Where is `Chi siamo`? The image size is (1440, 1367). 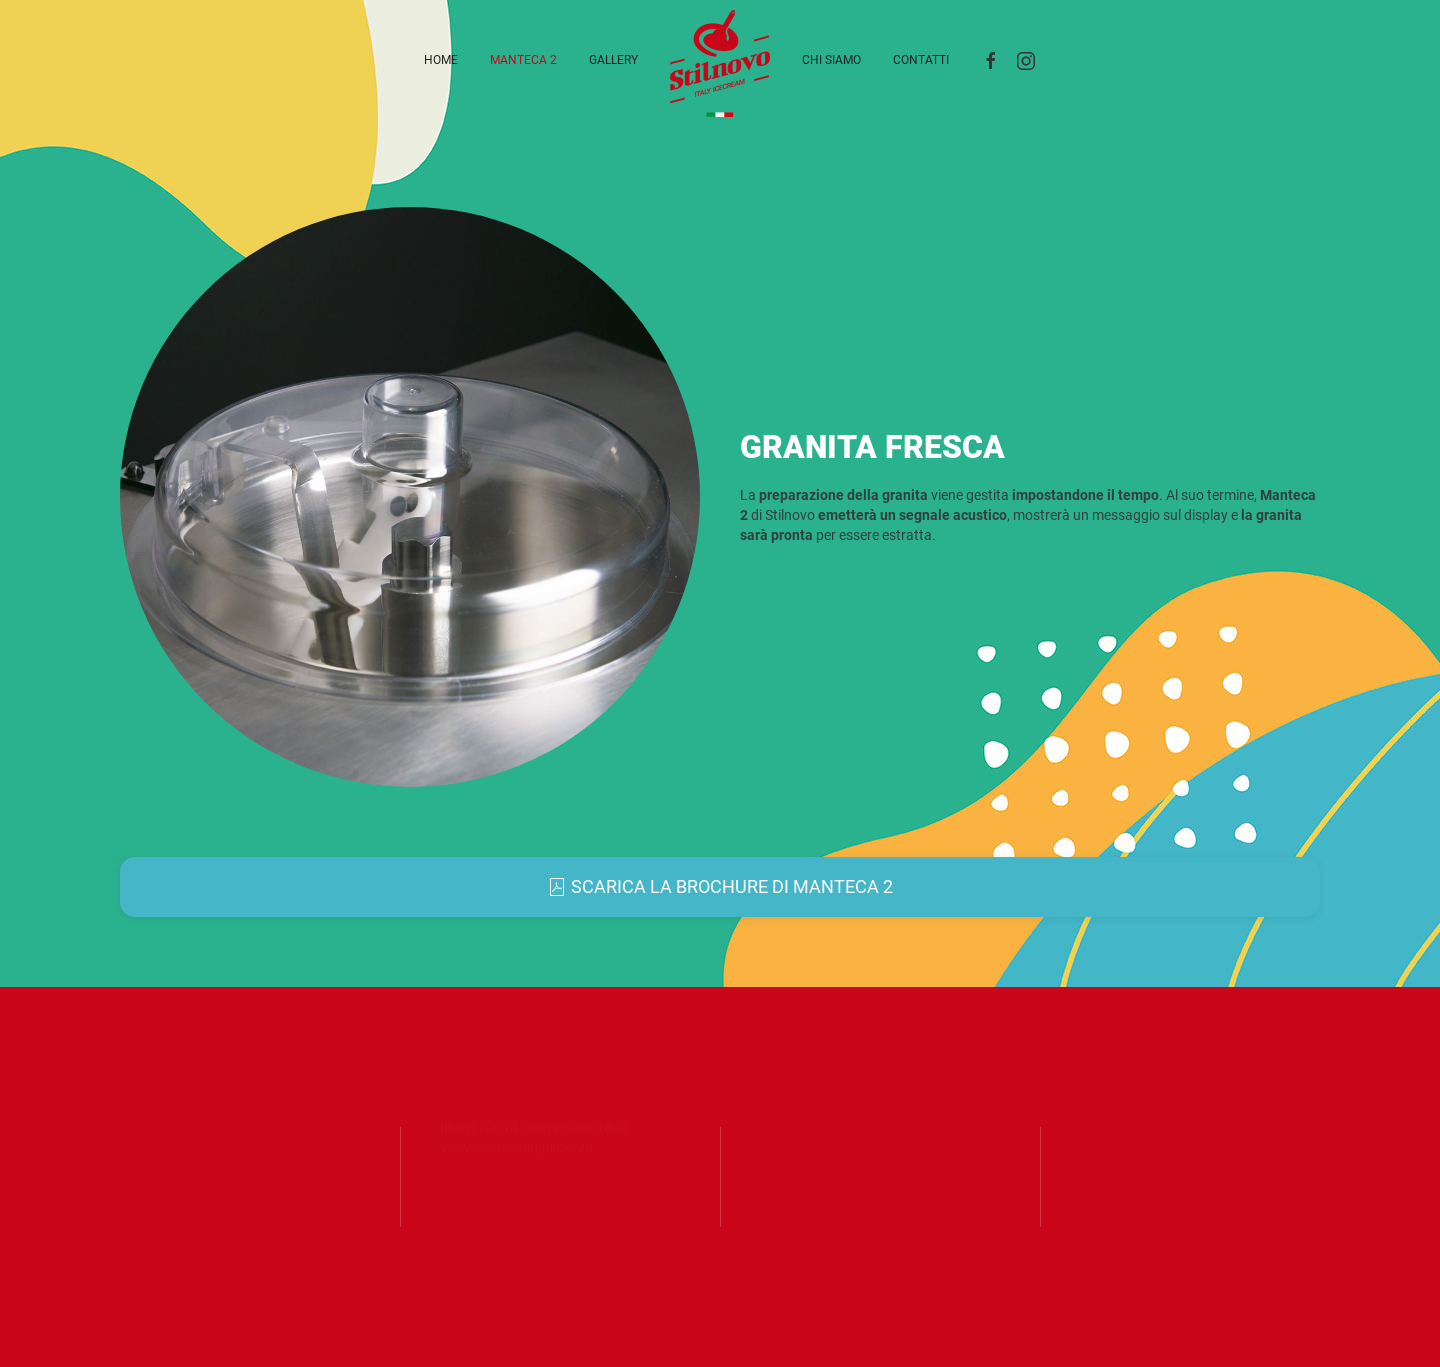
Chi siamo is located at coordinates (831, 60).